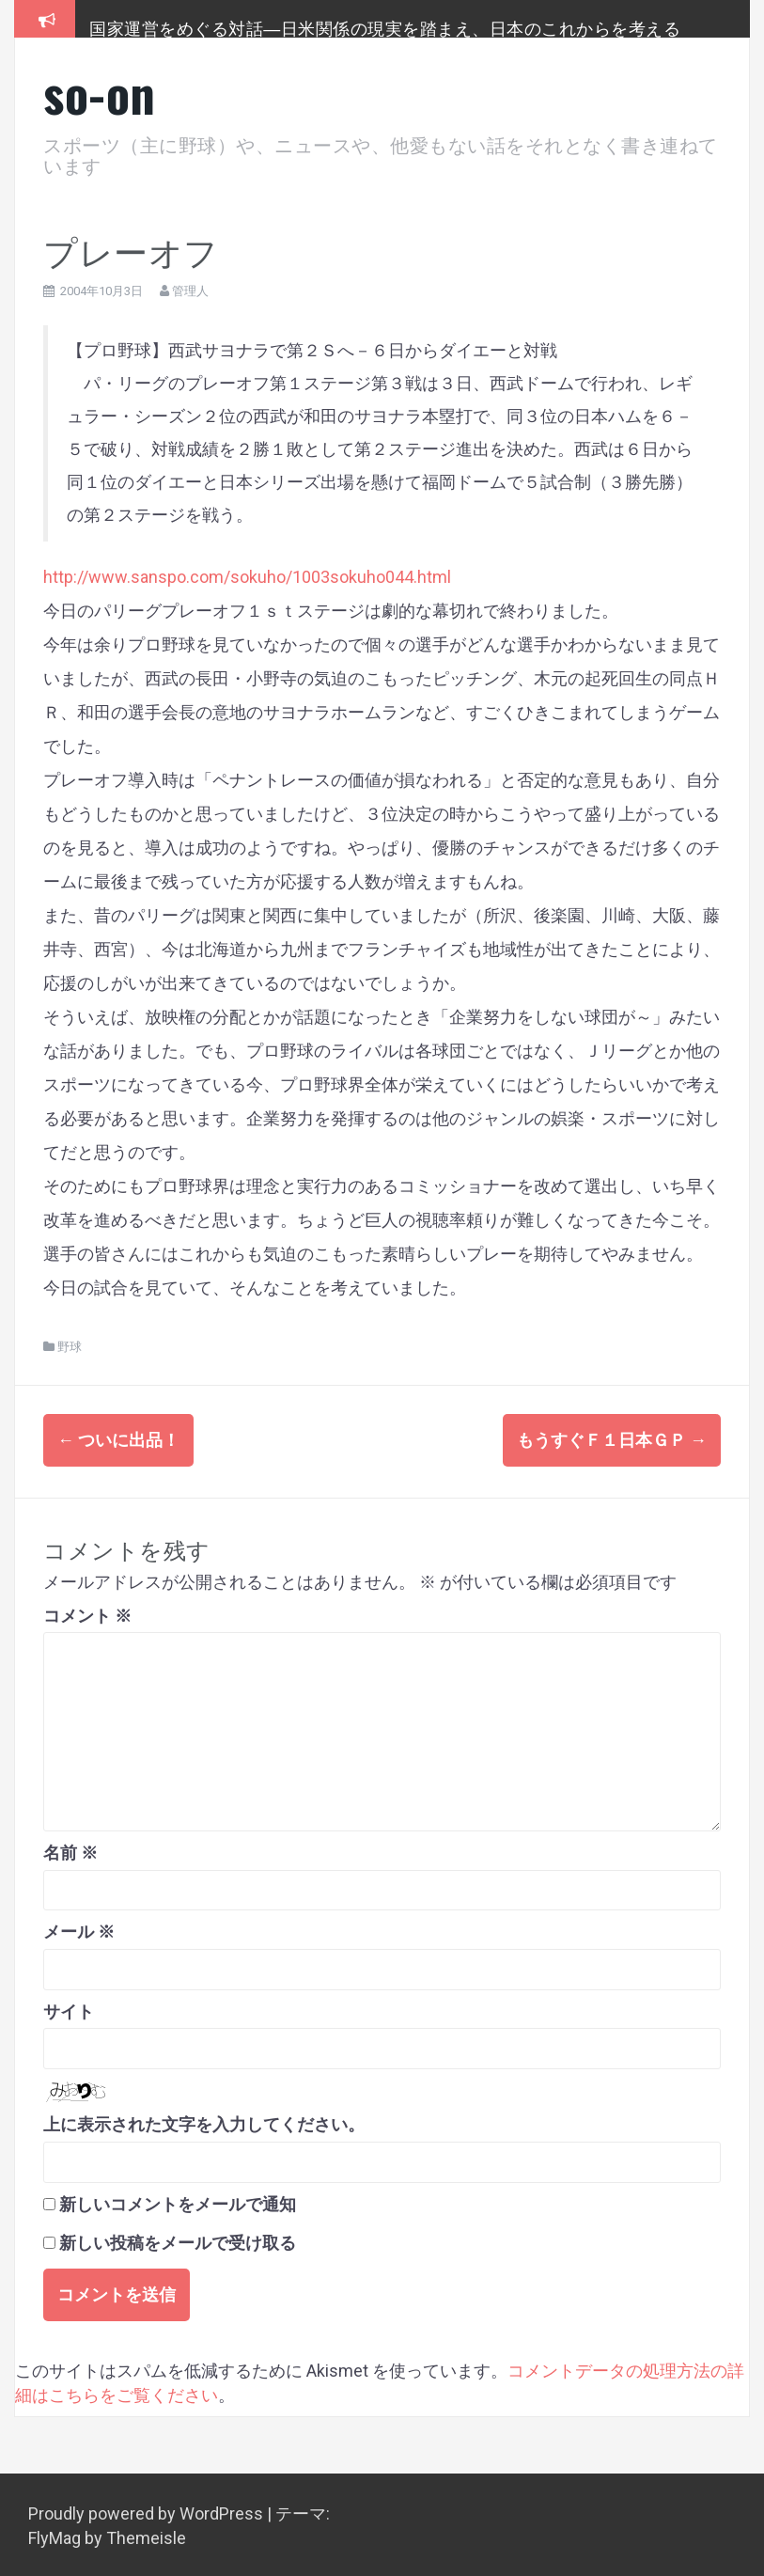  What do you see at coordinates (204, 2122) in the screenshot?
I see `上に表示された文字を入力してください。` at bounding box center [204, 2122].